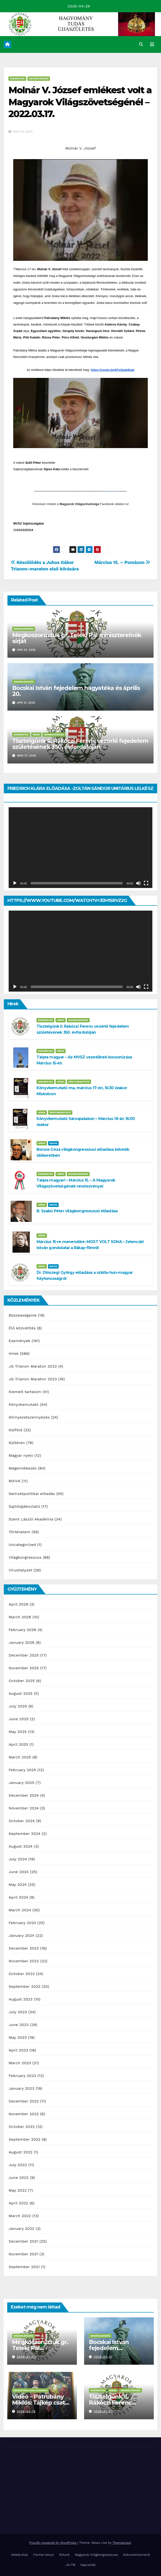 This screenshot has width=161, height=2576. What do you see at coordinates (103, 2411) in the screenshot?
I see `2026-03-27` at bounding box center [103, 2411].